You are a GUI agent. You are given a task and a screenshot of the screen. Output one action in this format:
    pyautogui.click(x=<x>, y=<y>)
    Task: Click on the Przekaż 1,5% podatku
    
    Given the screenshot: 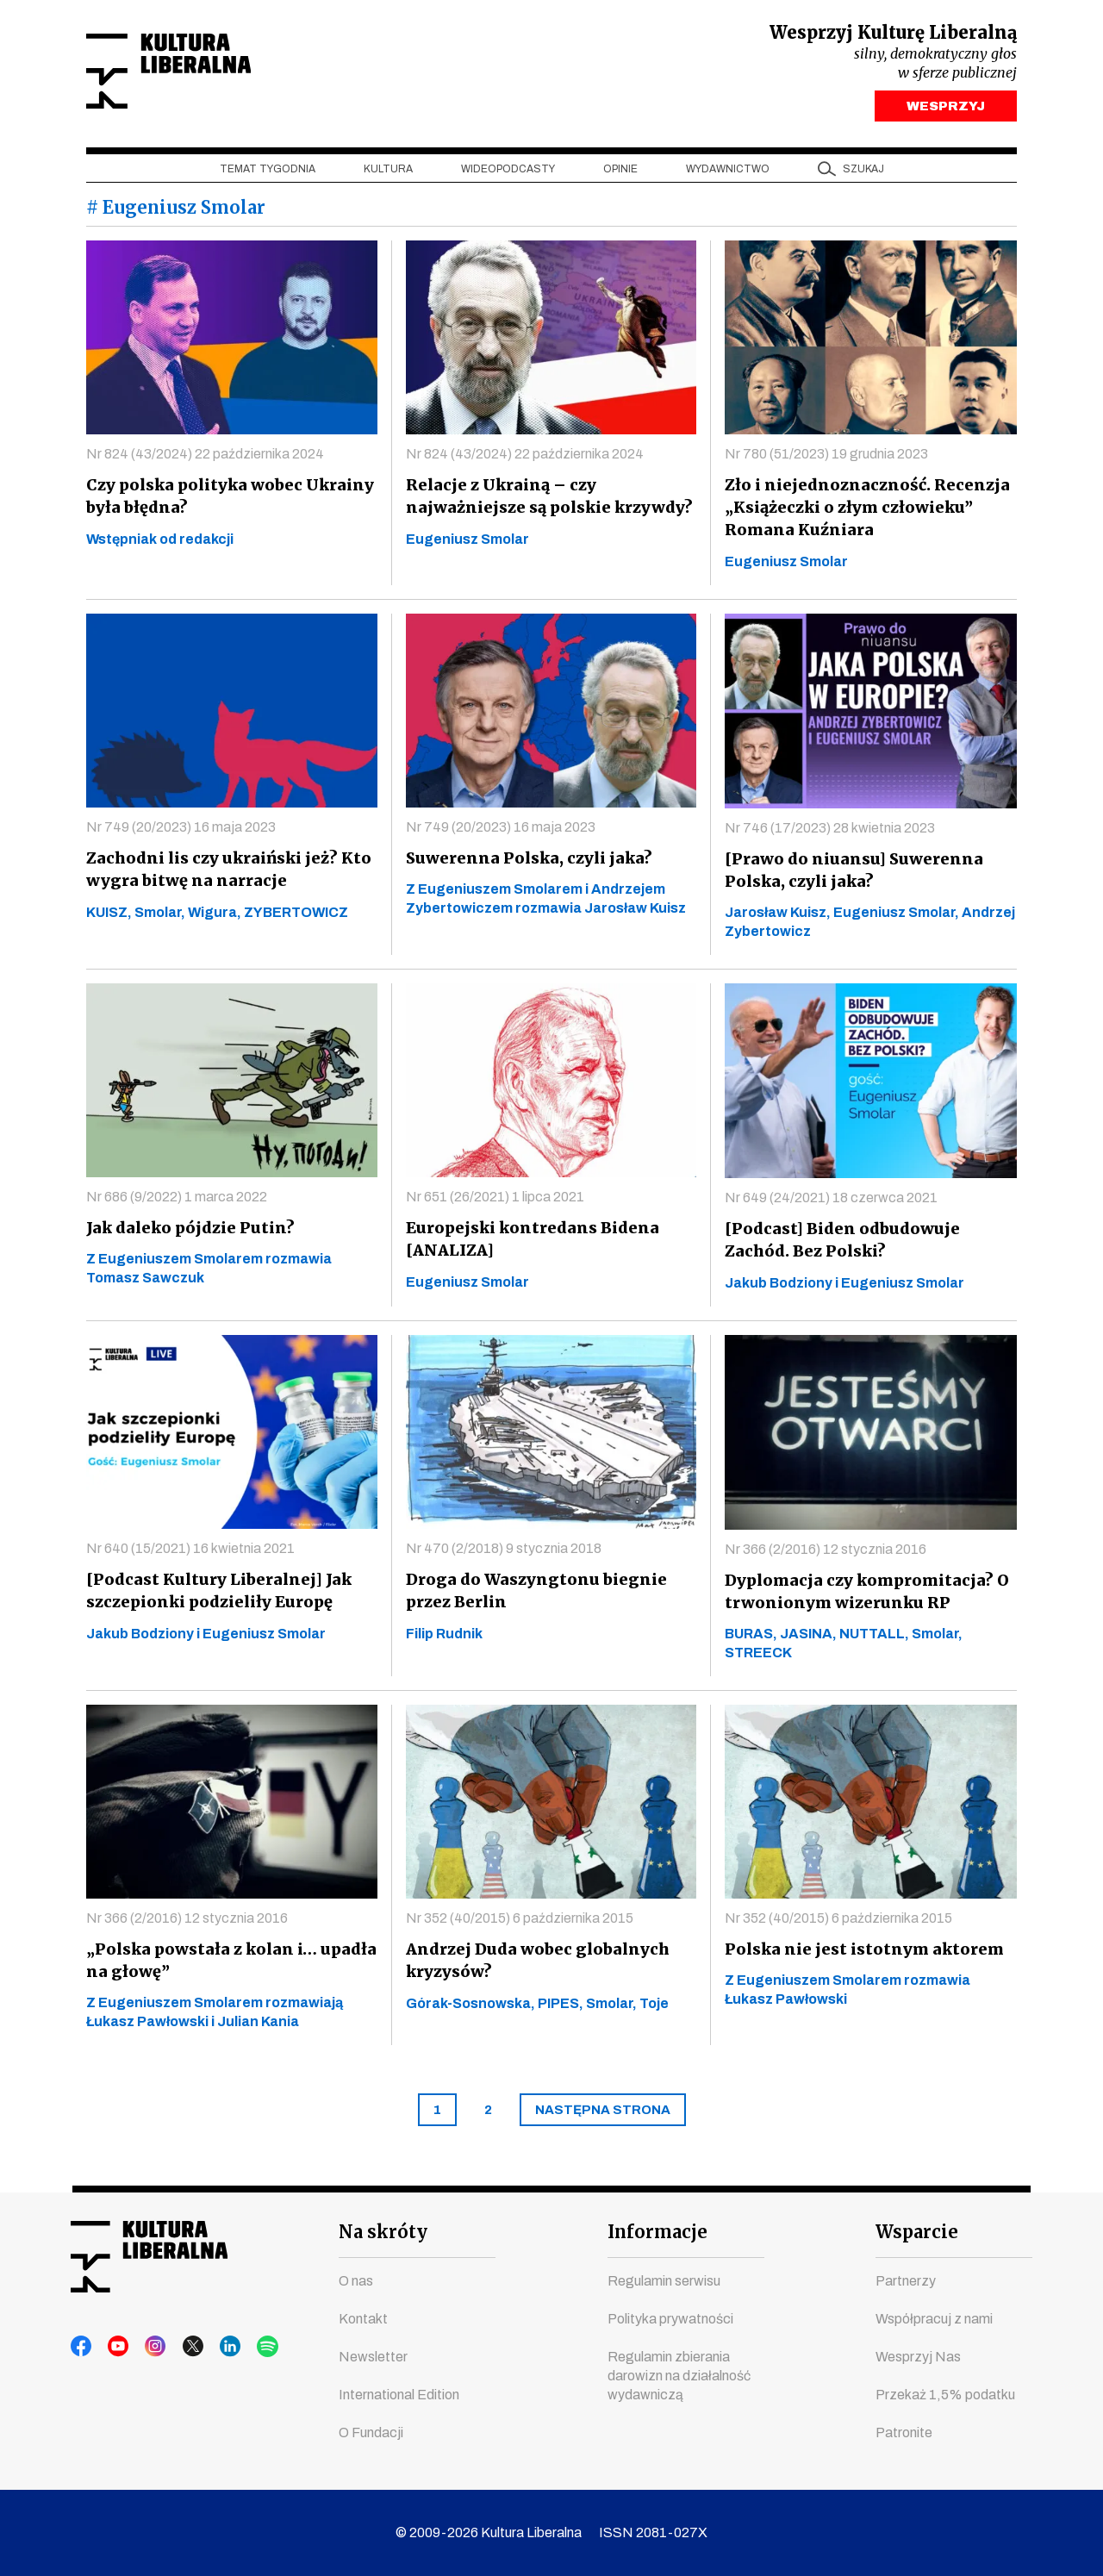 What is the action you would take?
    pyautogui.click(x=945, y=2394)
    